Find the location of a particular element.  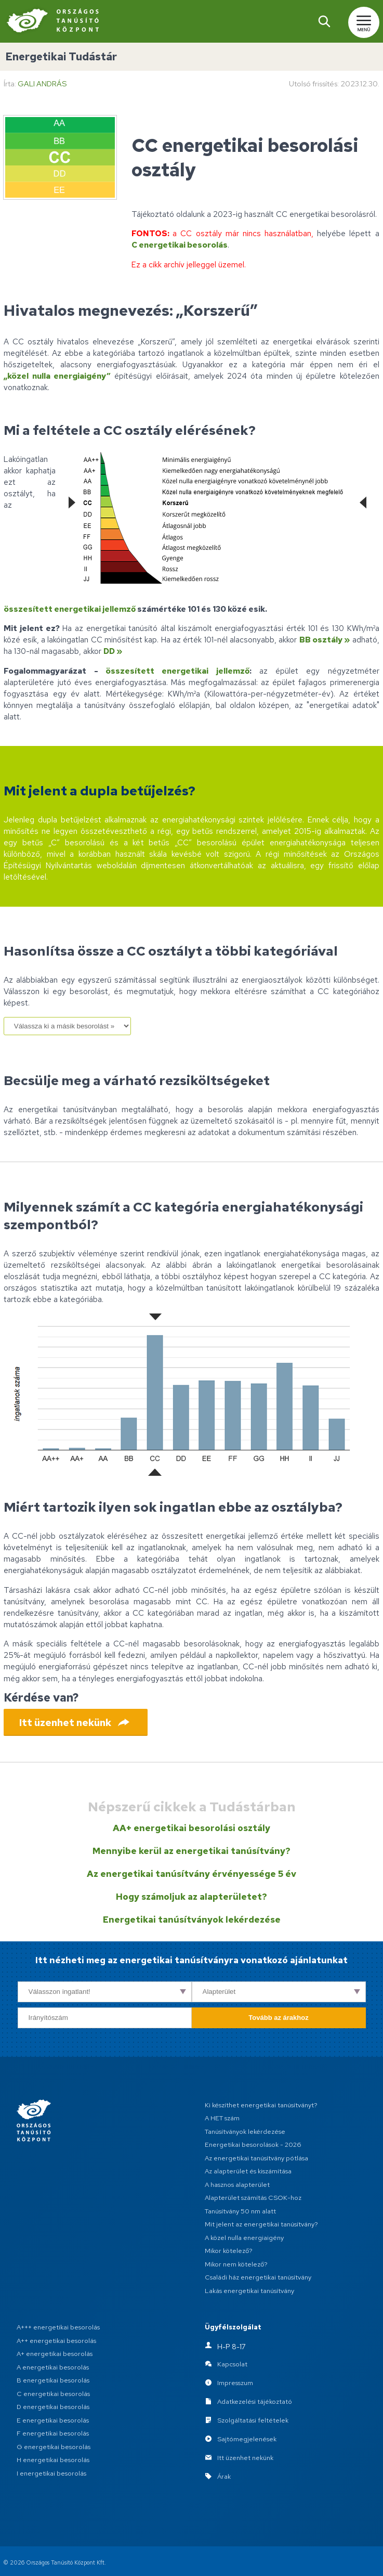

F energetikai besorolás is located at coordinates (53, 2433).